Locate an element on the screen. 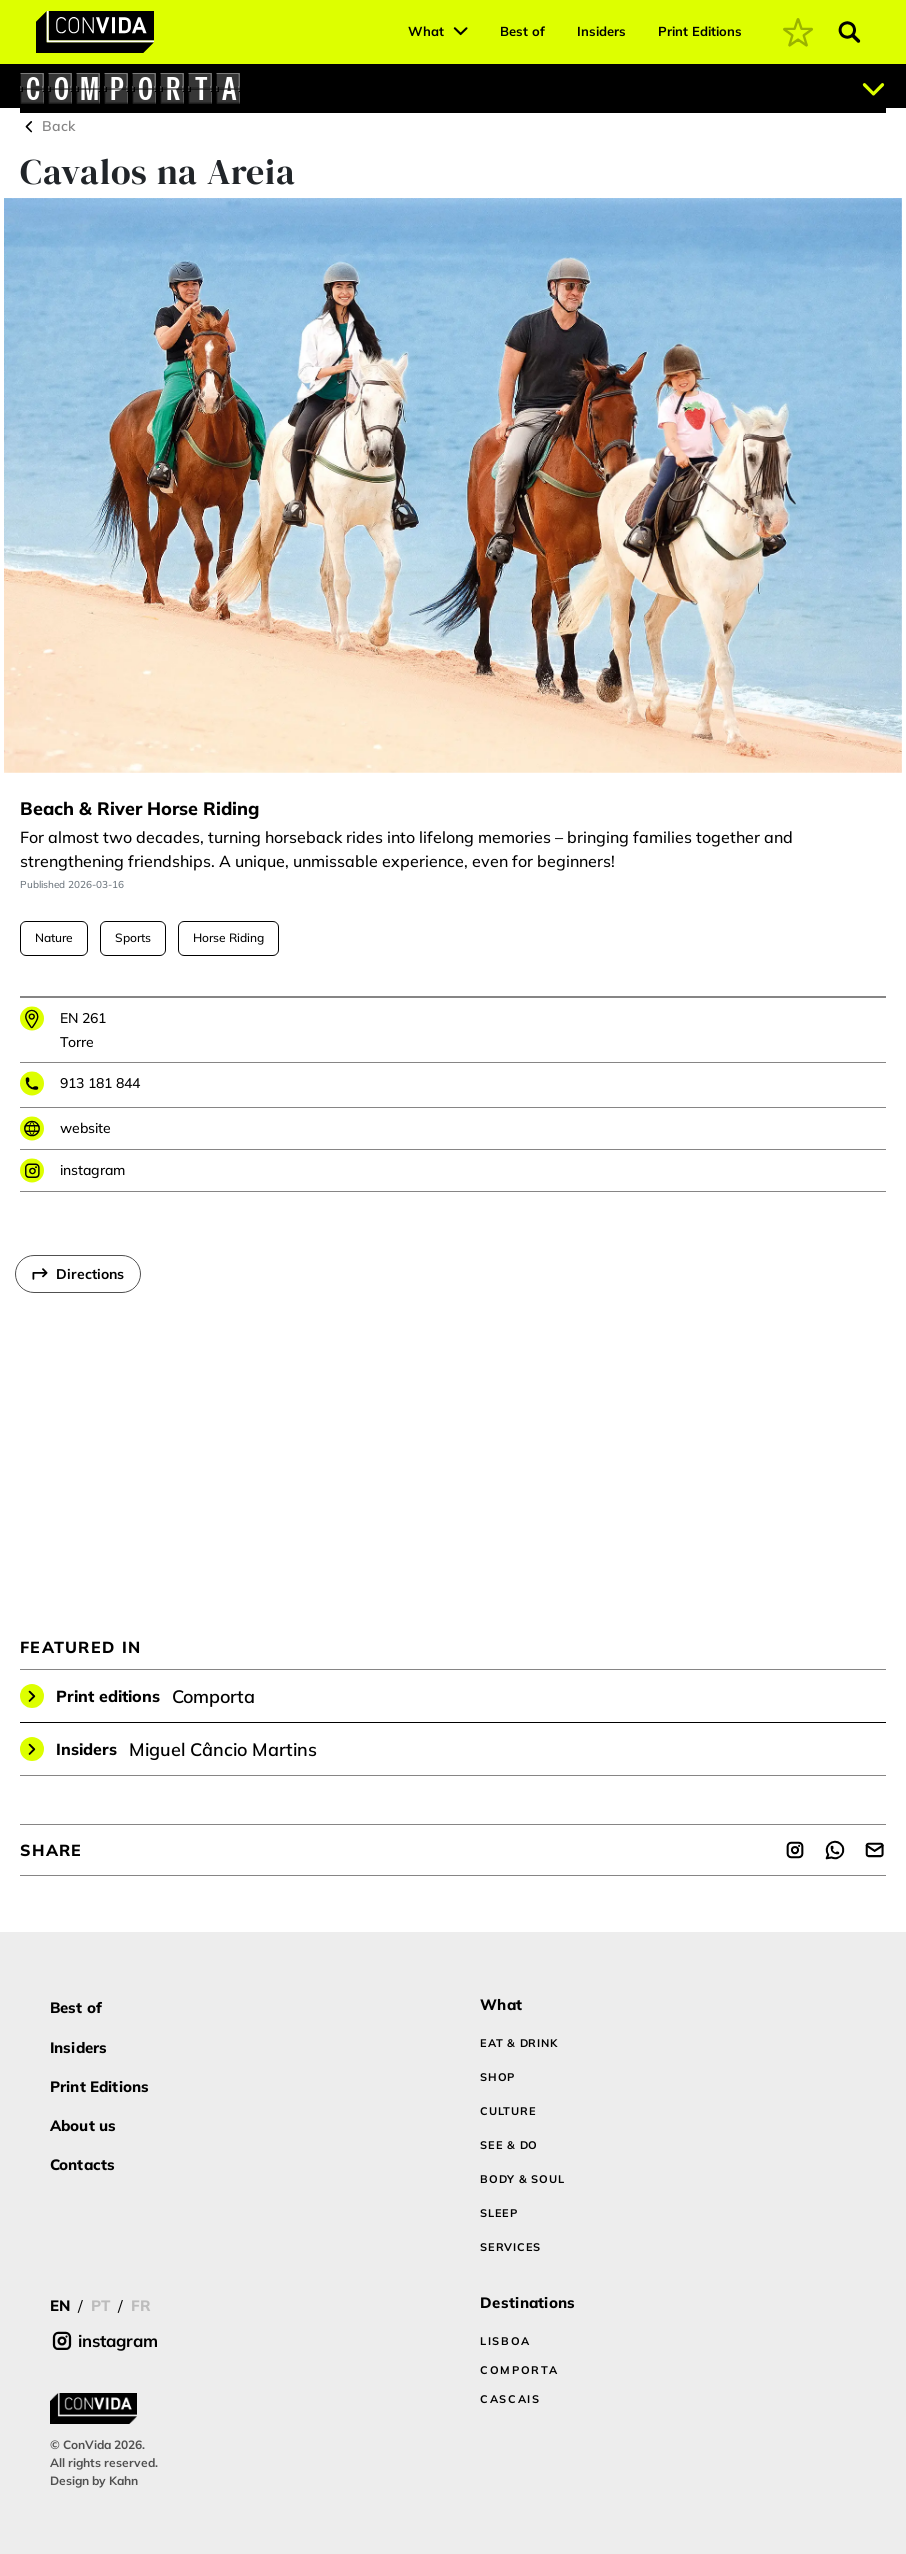 The image size is (906, 2554). Contacts is located at coordinates (82, 2164).